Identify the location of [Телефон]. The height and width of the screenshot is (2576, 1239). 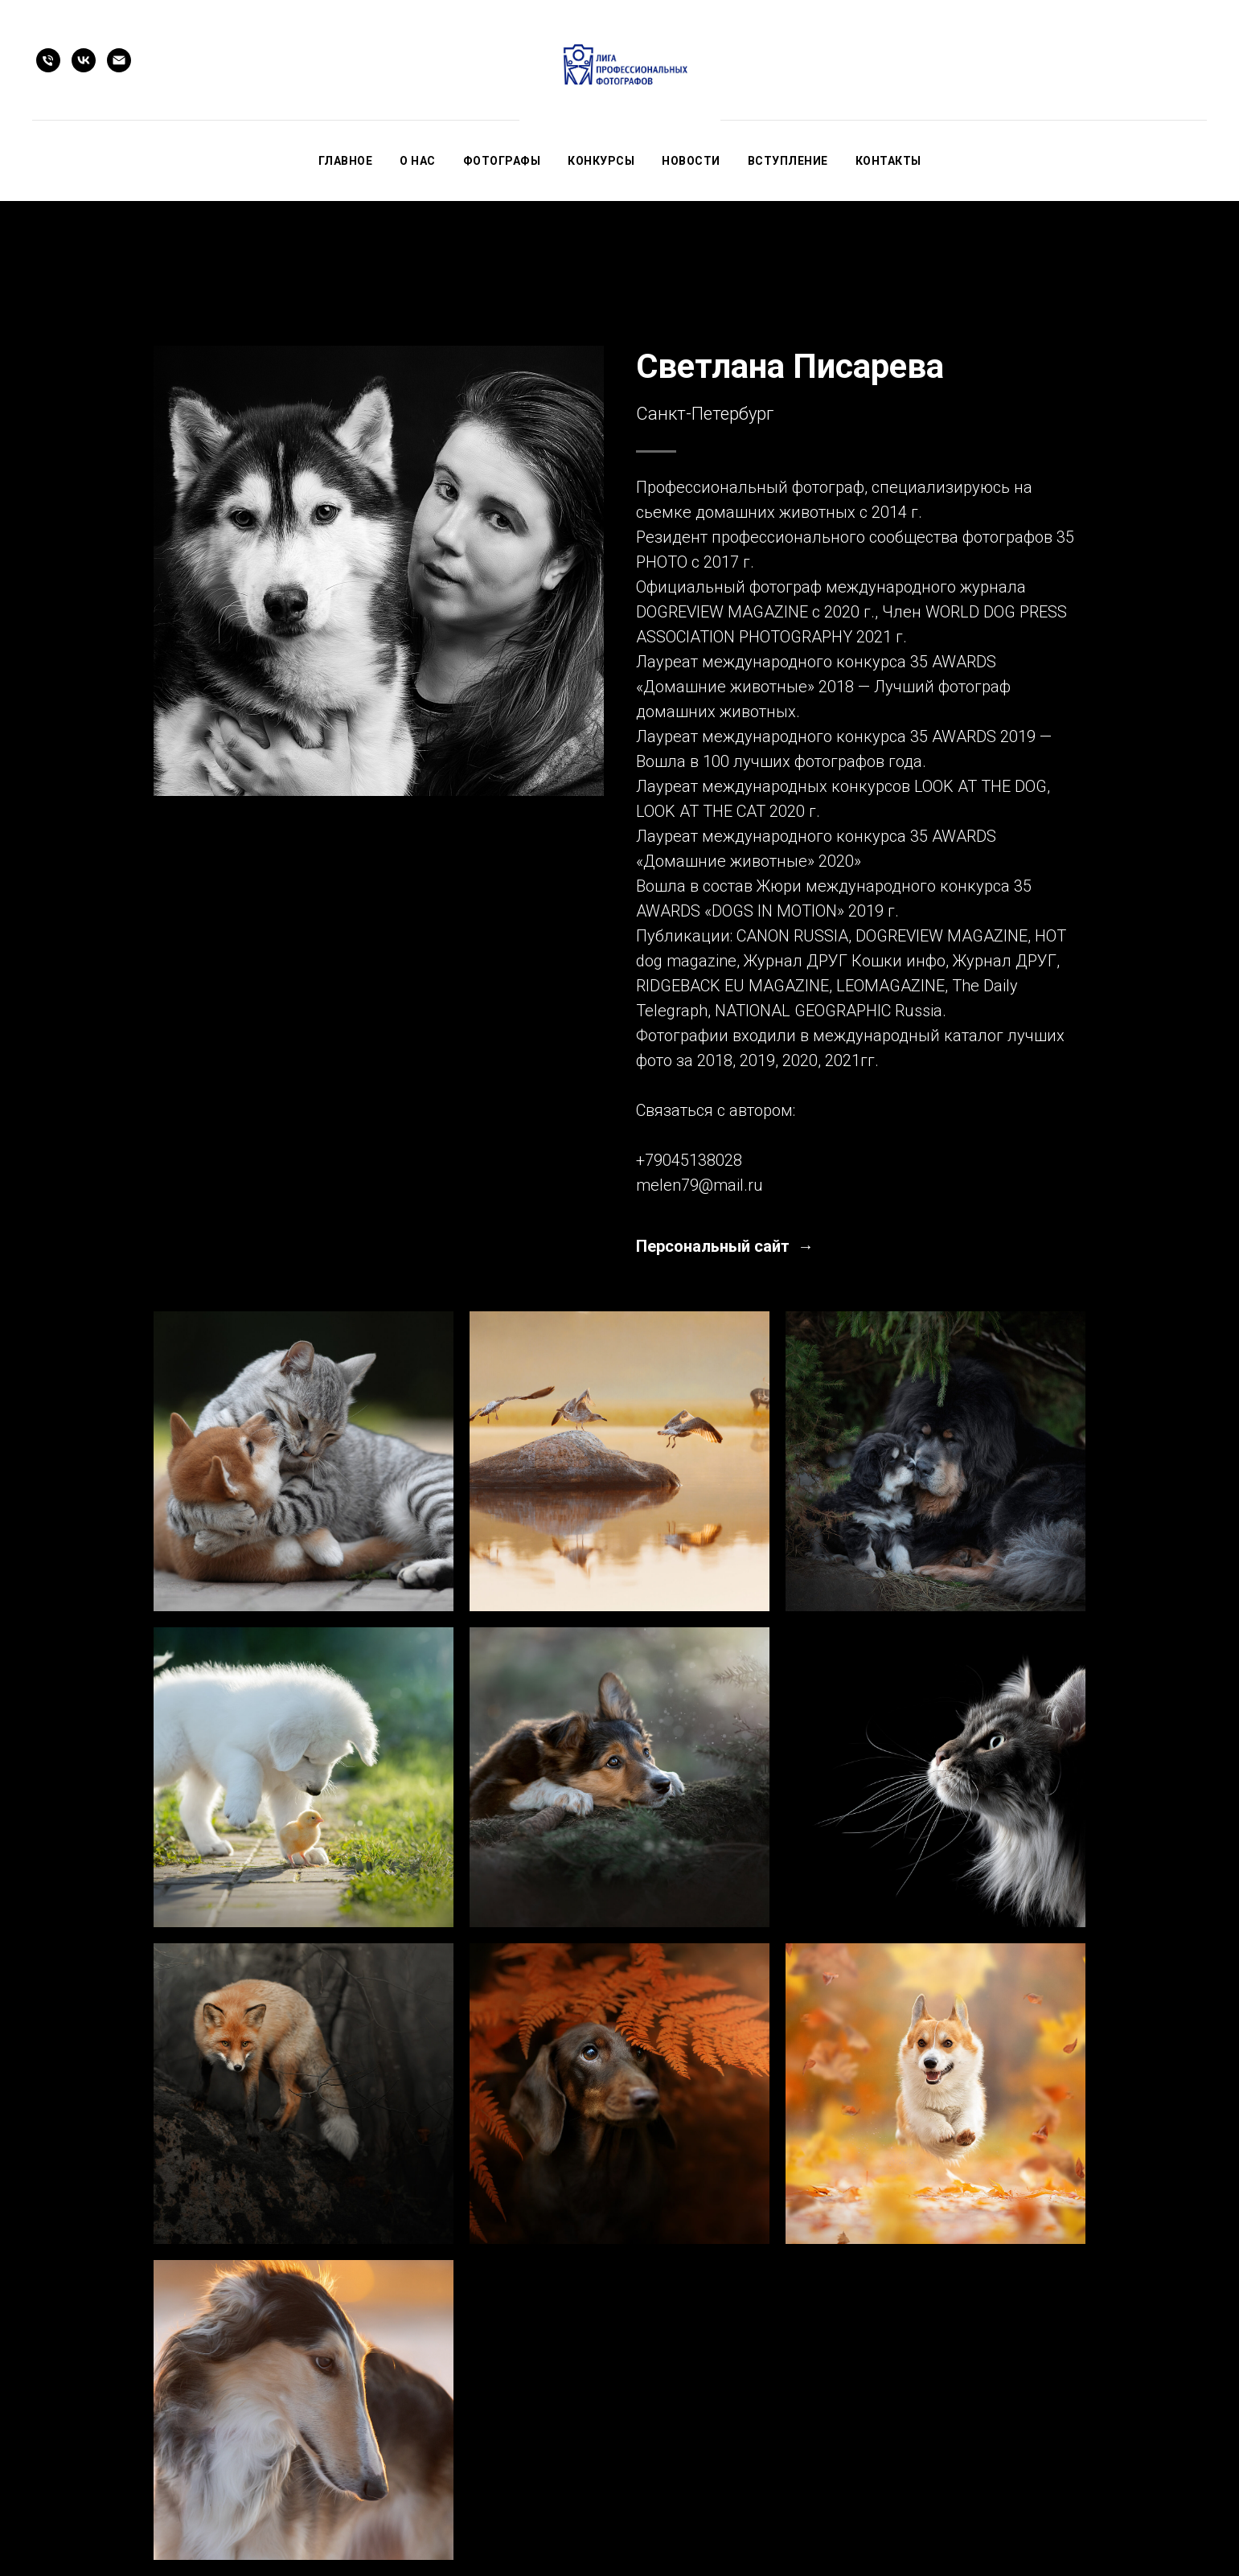
(48, 60).